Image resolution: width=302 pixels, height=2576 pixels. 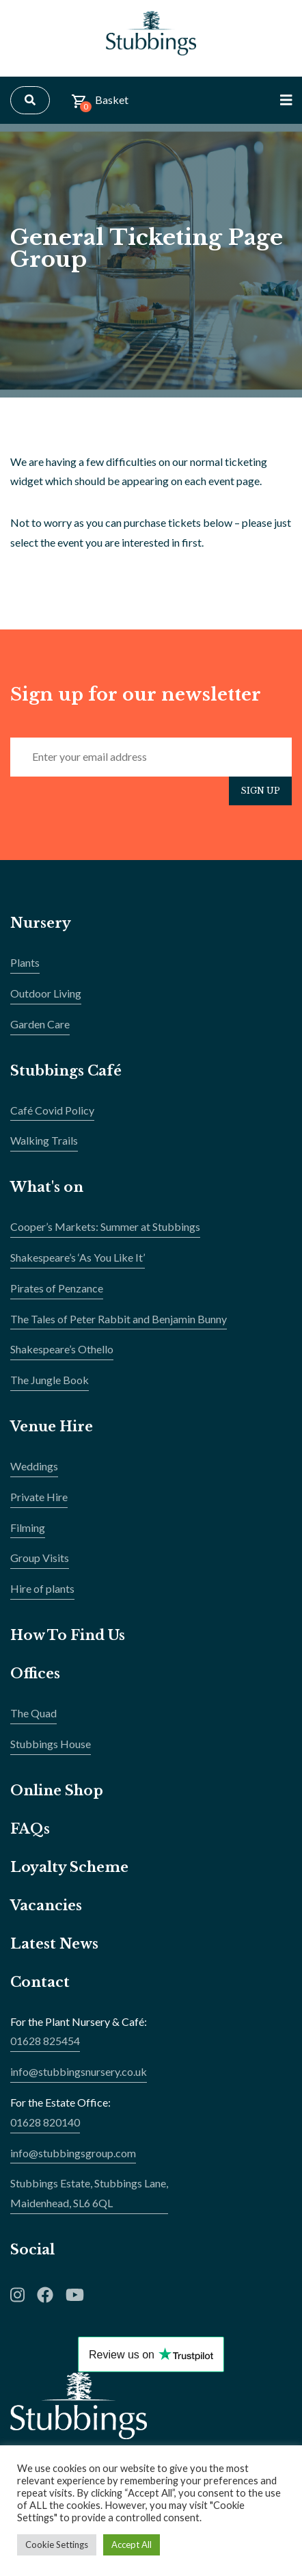 What do you see at coordinates (118, 1318) in the screenshot?
I see `The Tales of Peter Rabbit and Benjamin Bunny` at bounding box center [118, 1318].